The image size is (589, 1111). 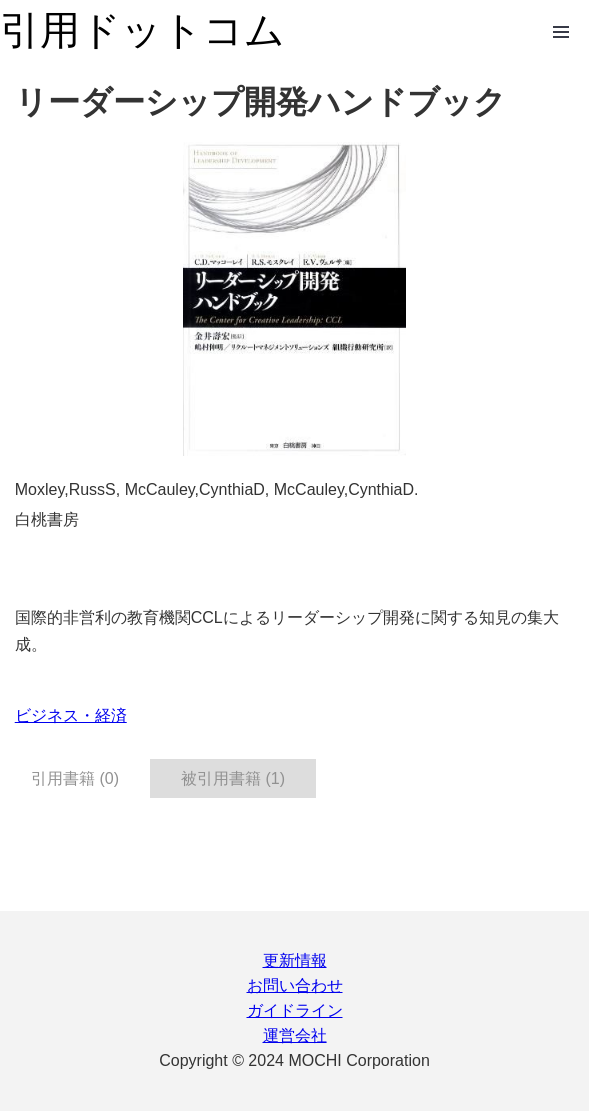 I want to click on 被引用書籍 (1) [tab], so click(x=233, y=778).